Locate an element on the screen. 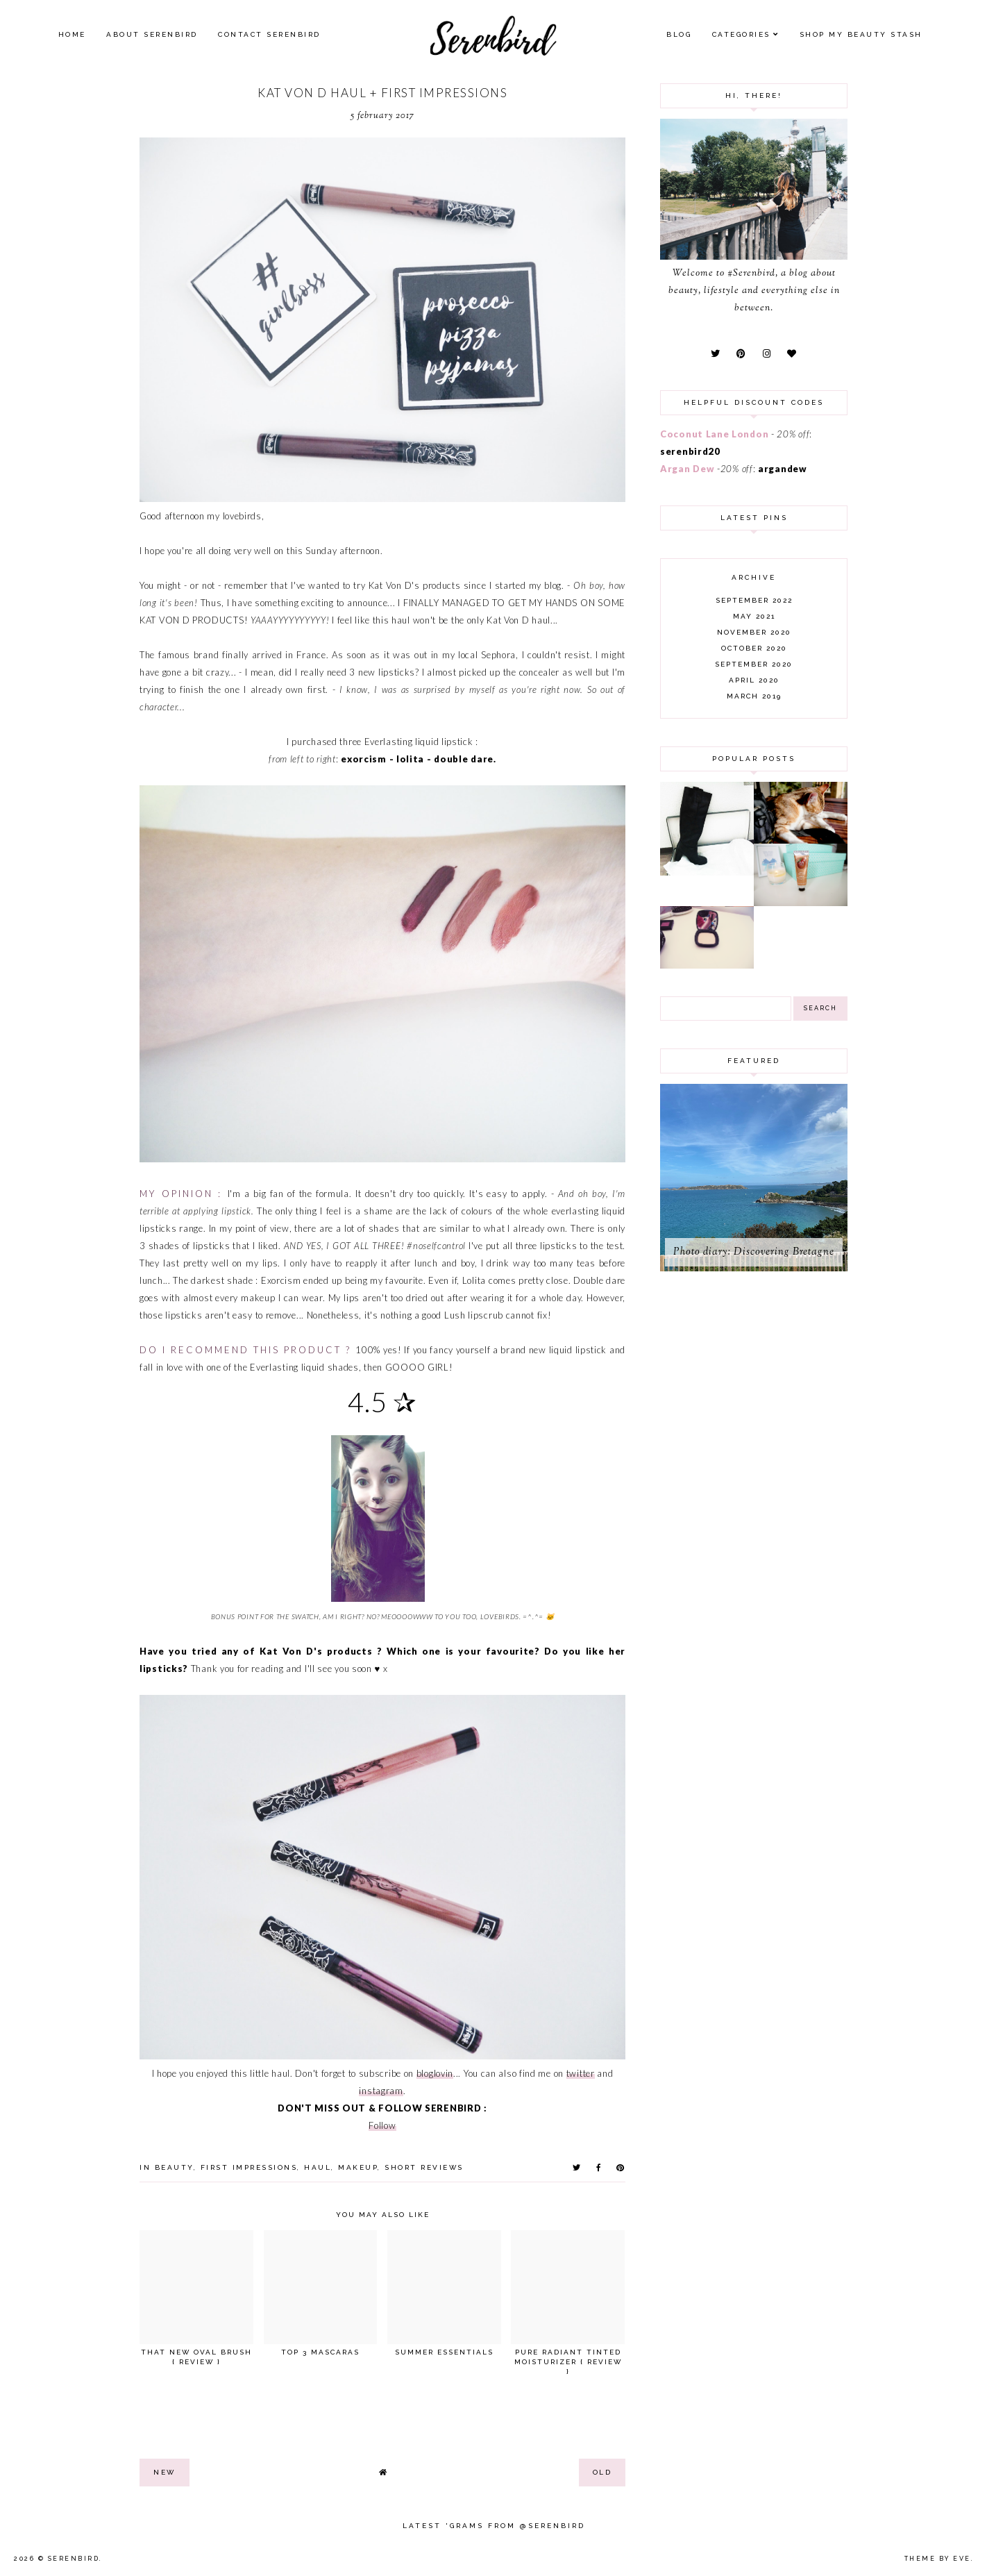 Image resolution: width=987 pixels, height=2576 pixels. Serenbird is located at coordinates (74, 2558).